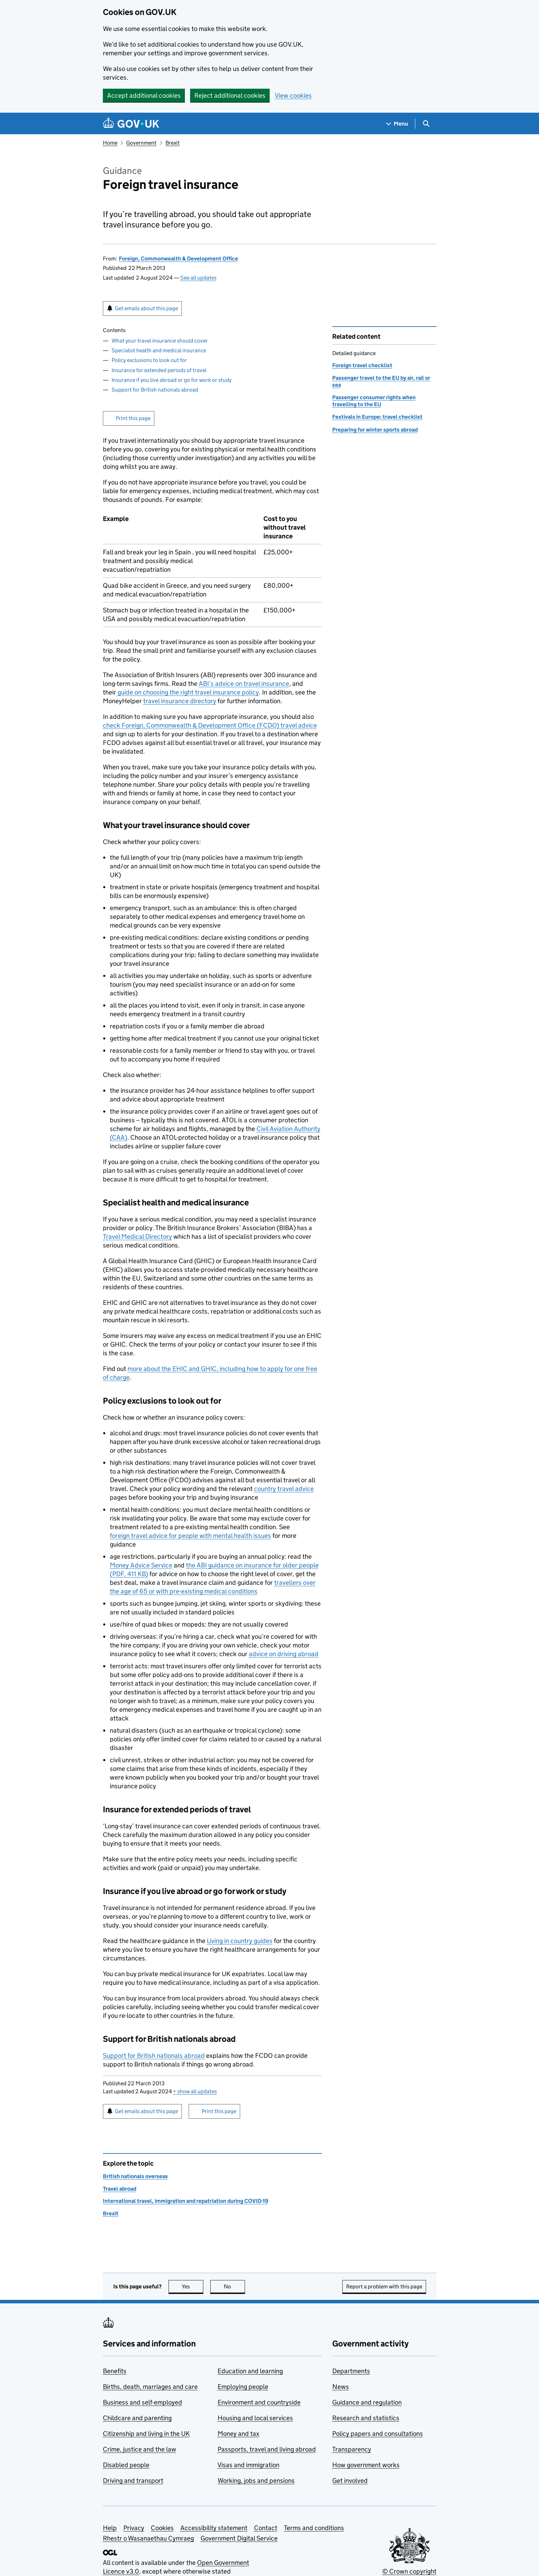 The height and width of the screenshot is (2576, 539). I want to click on Insurance for extended periods of travel, so click(159, 370).